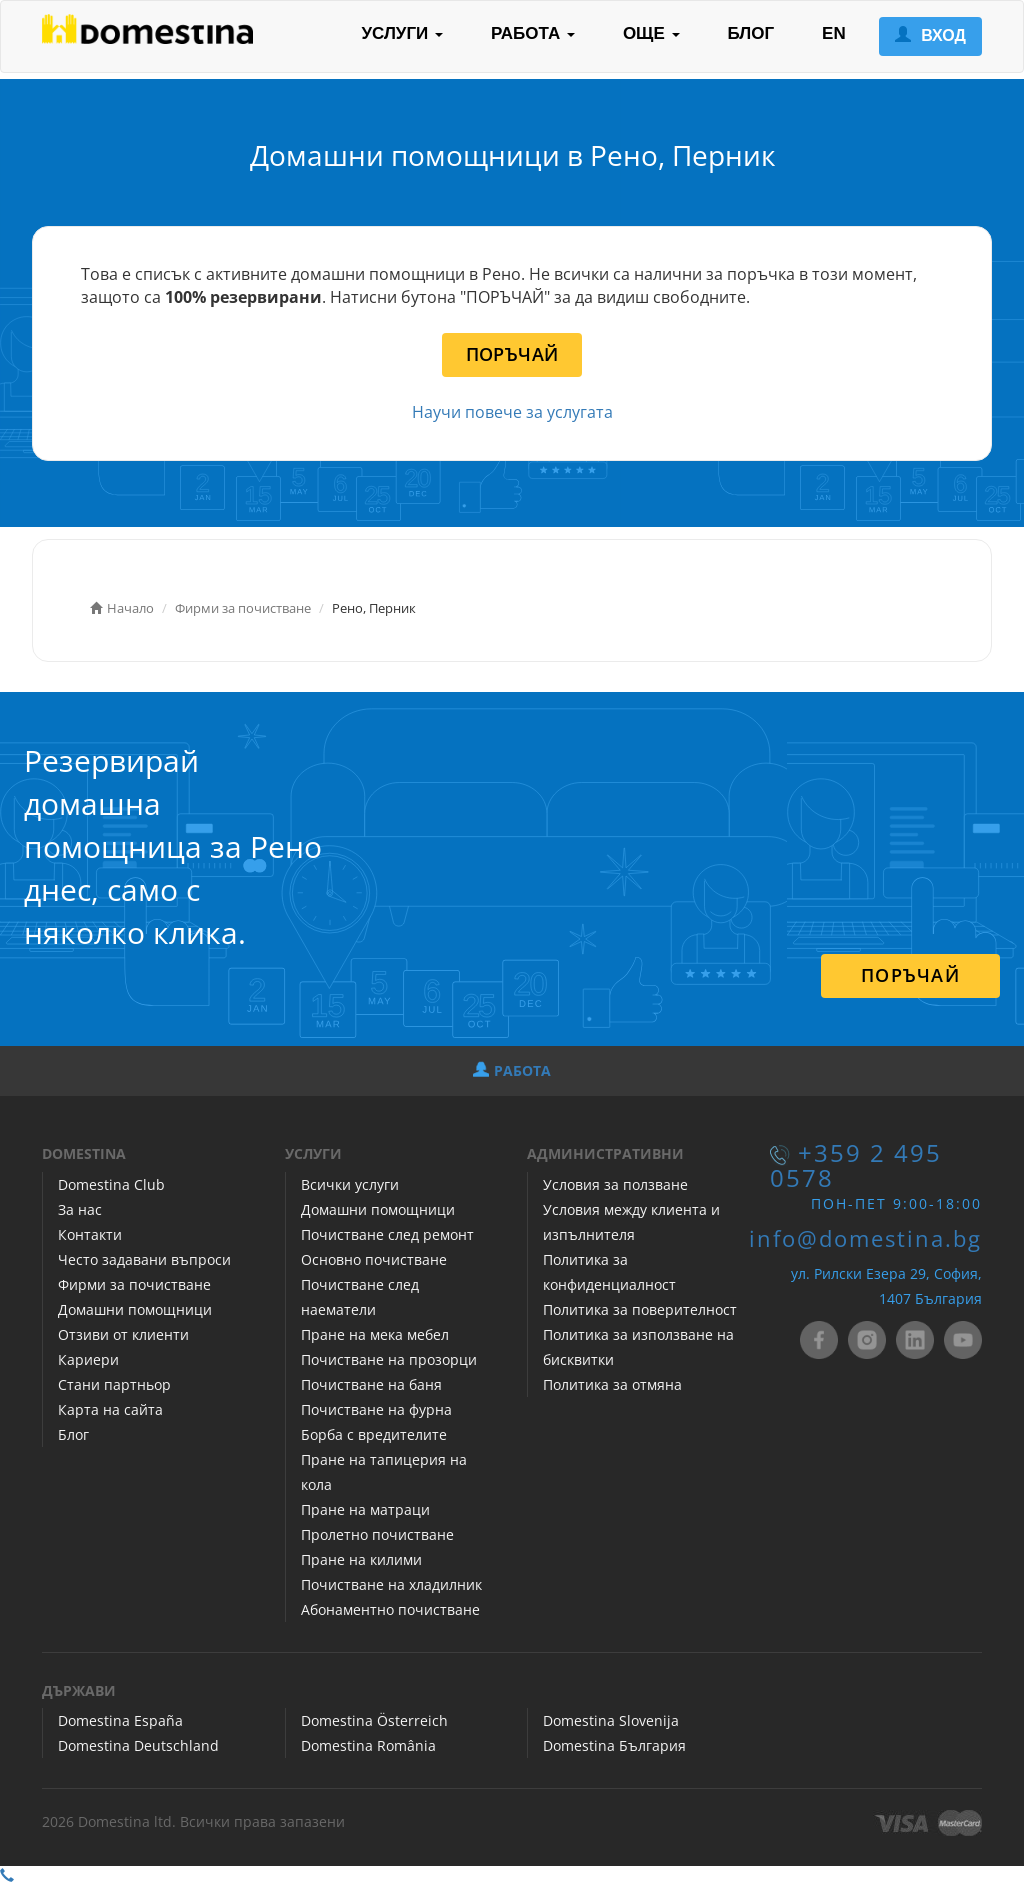 This screenshot has width=1024, height=1886. I want to click on Пролетно почистване, so click(377, 1534).